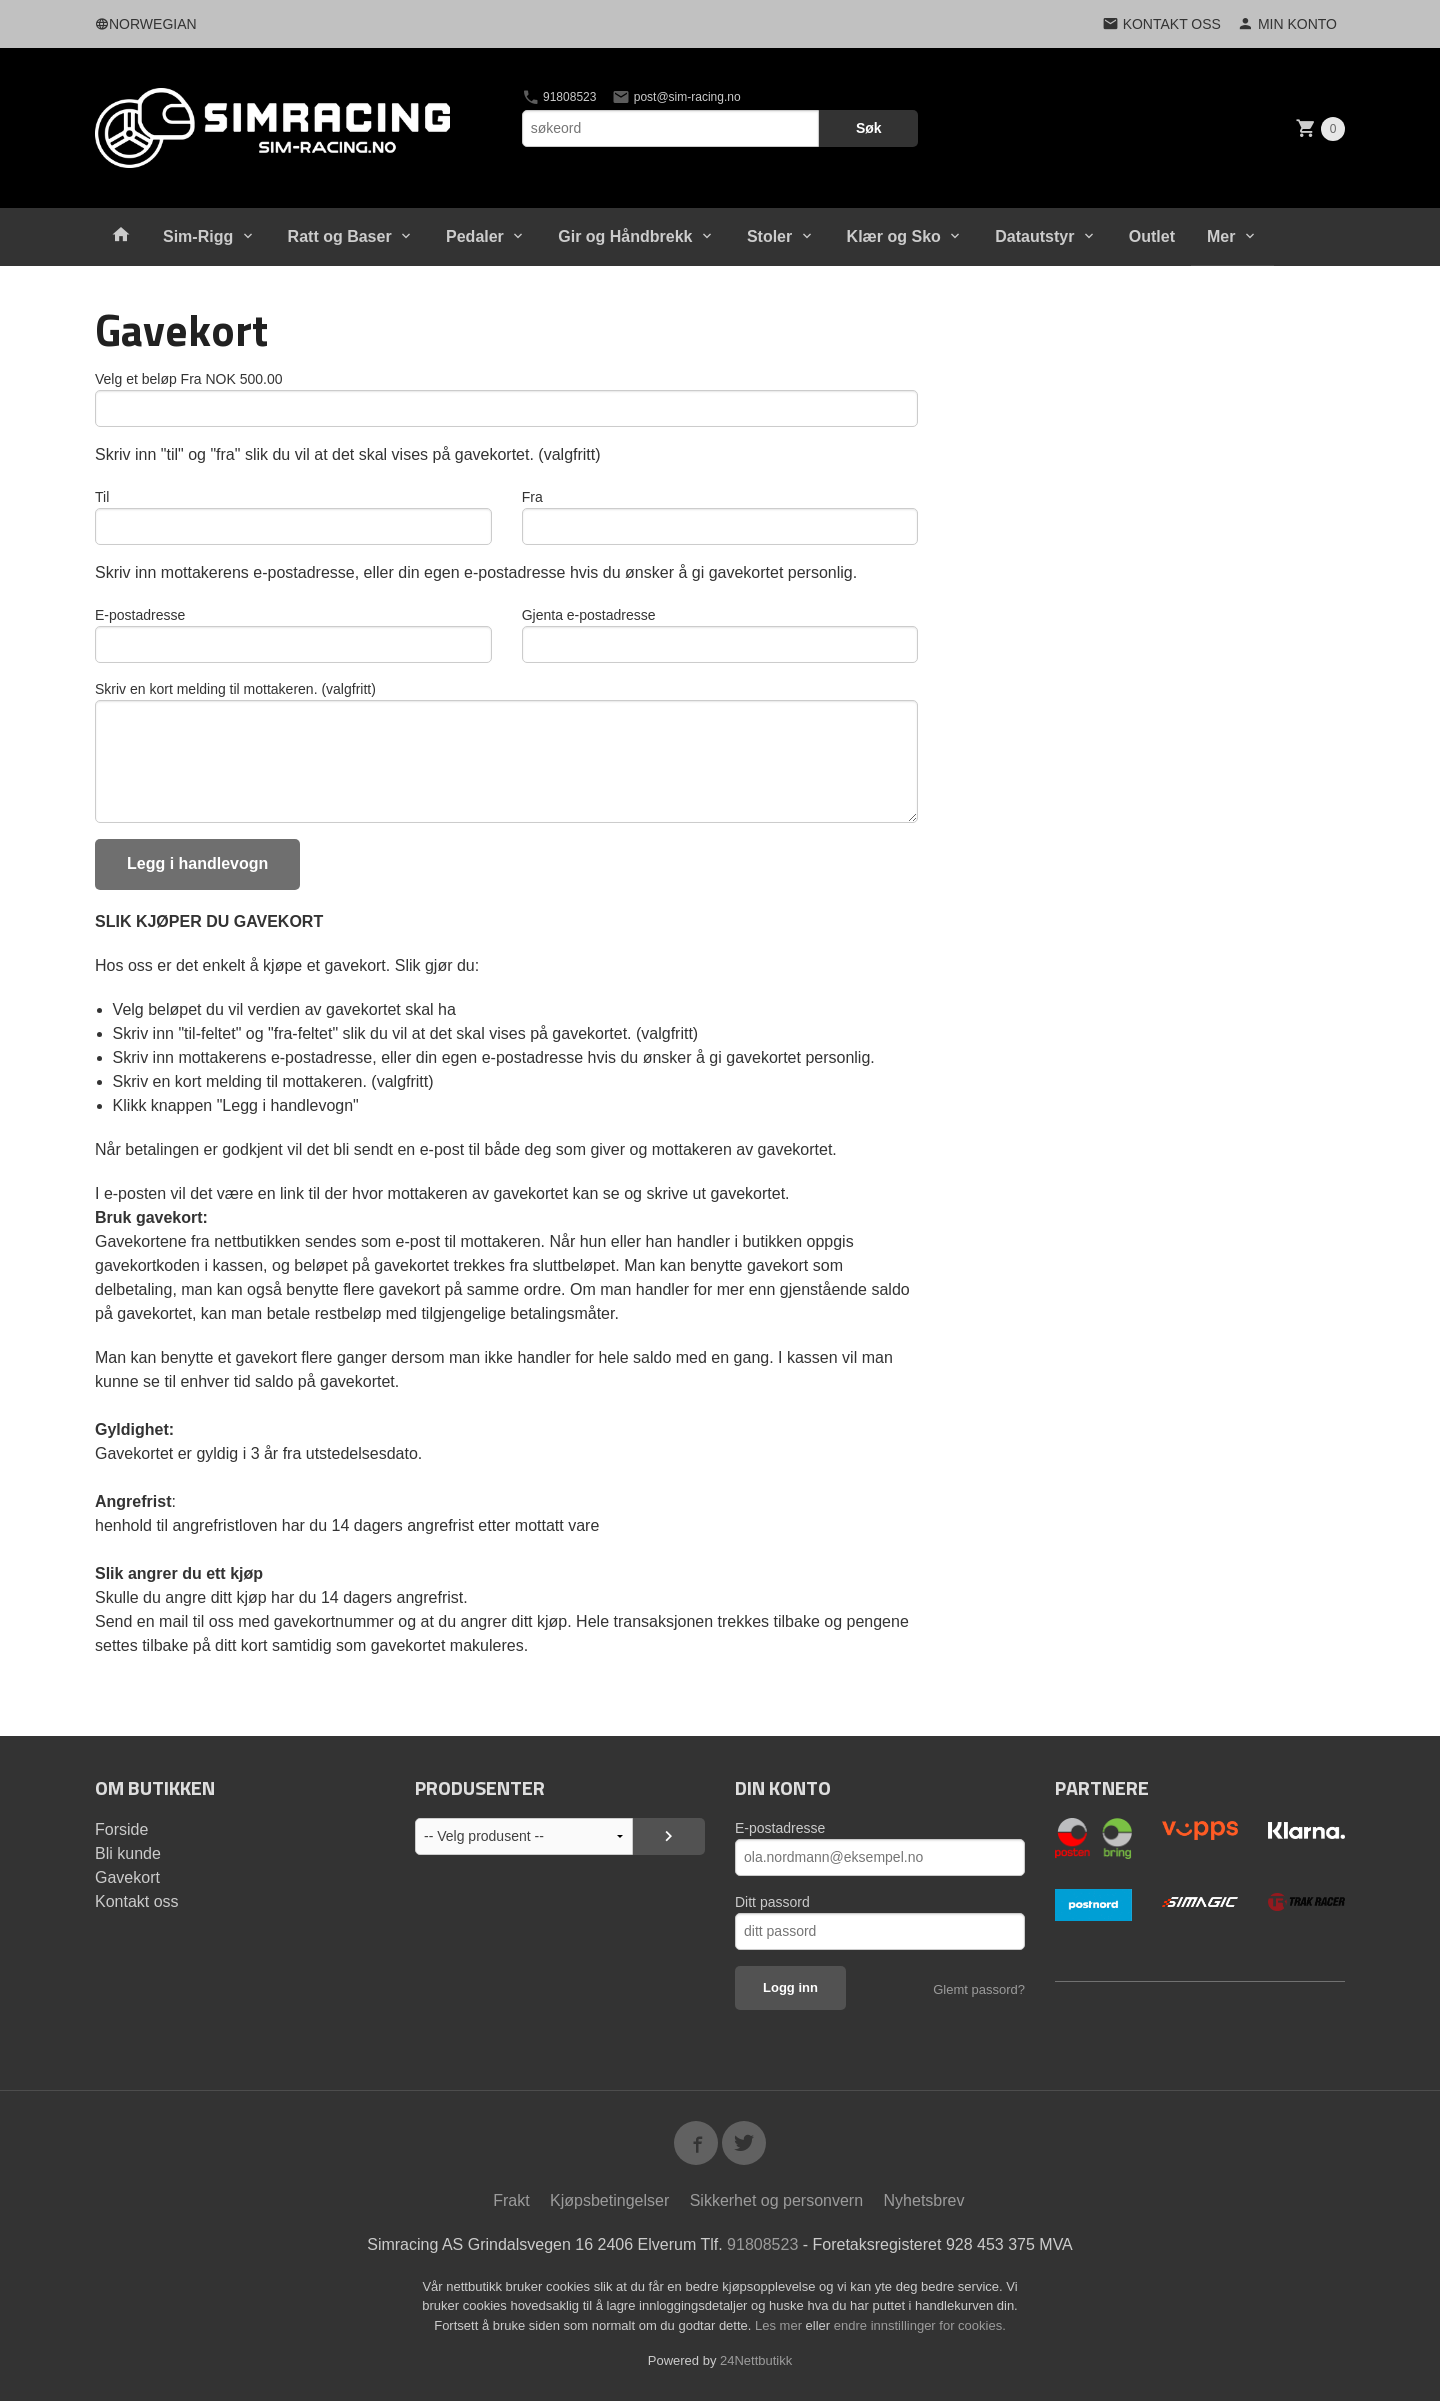 This screenshot has width=1440, height=2401. What do you see at coordinates (894, 236) in the screenshot?
I see `Klær og Sko` at bounding box center [894, 236].